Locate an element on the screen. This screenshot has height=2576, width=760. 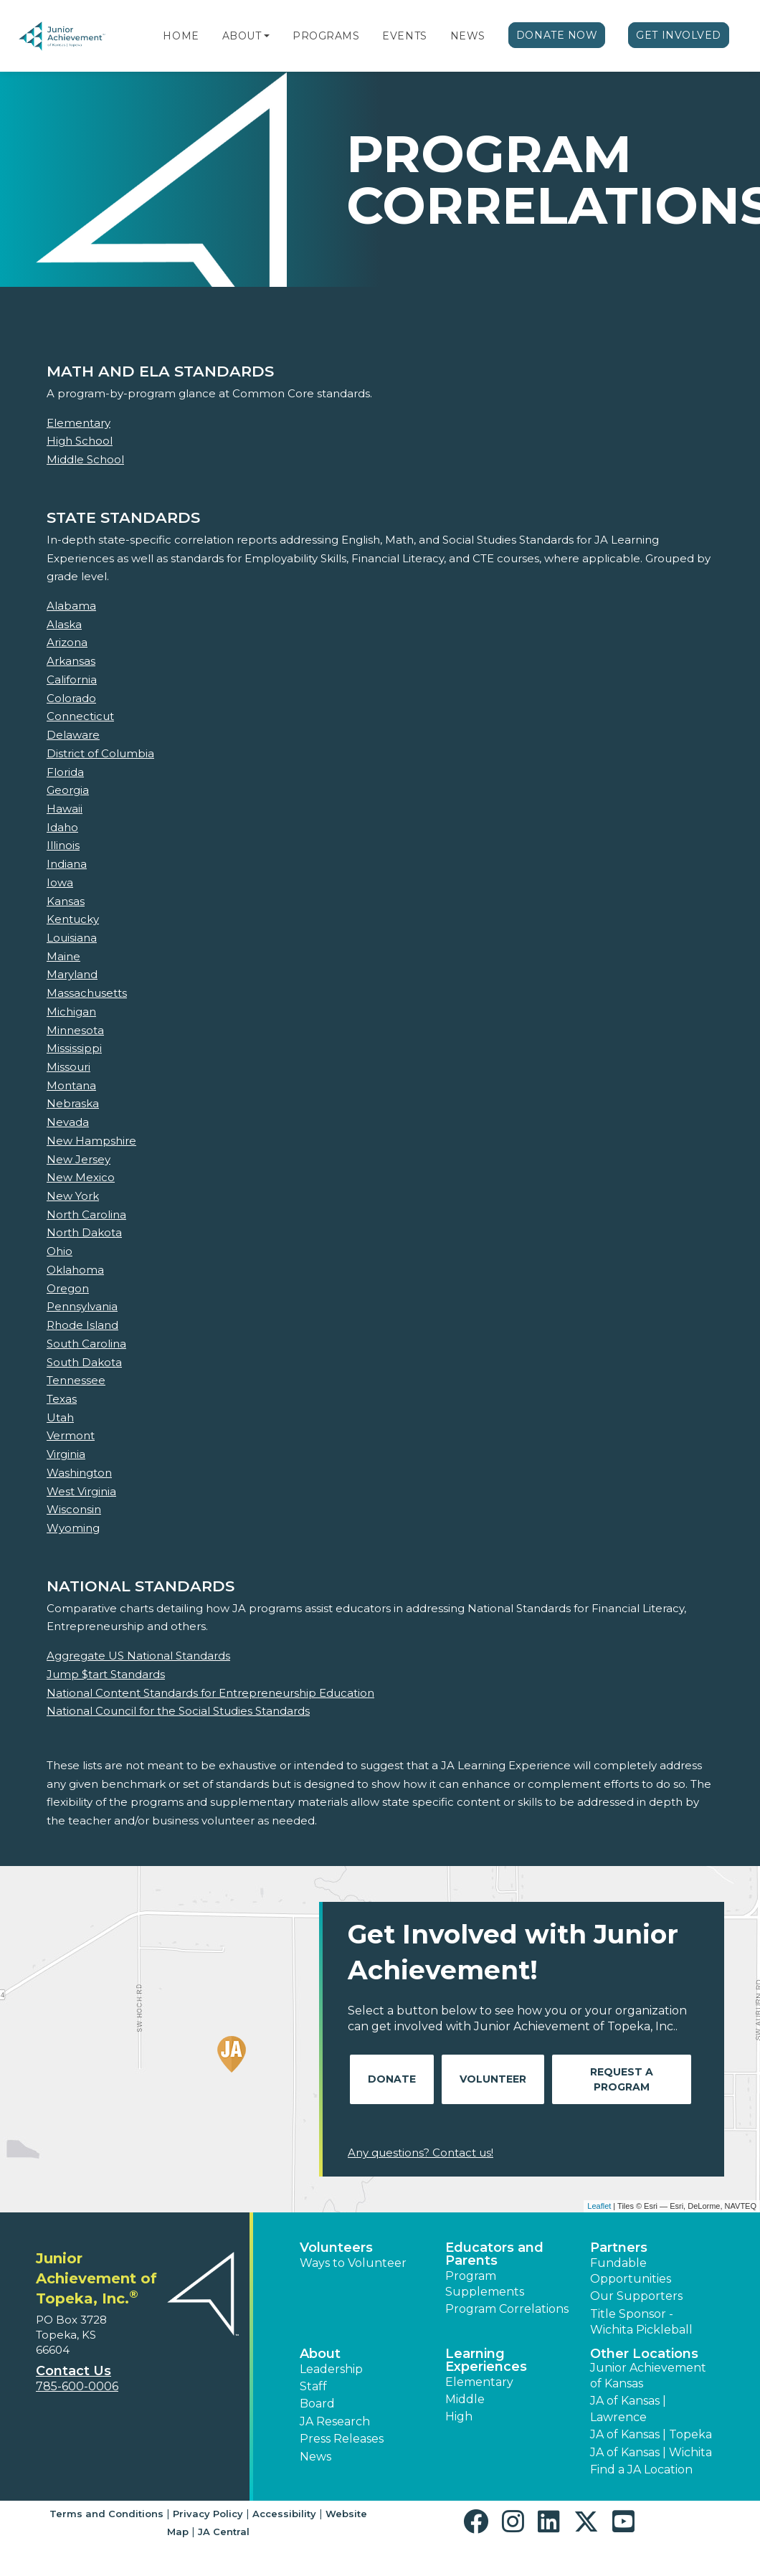
Alabama is located at coordinates (71, 605).